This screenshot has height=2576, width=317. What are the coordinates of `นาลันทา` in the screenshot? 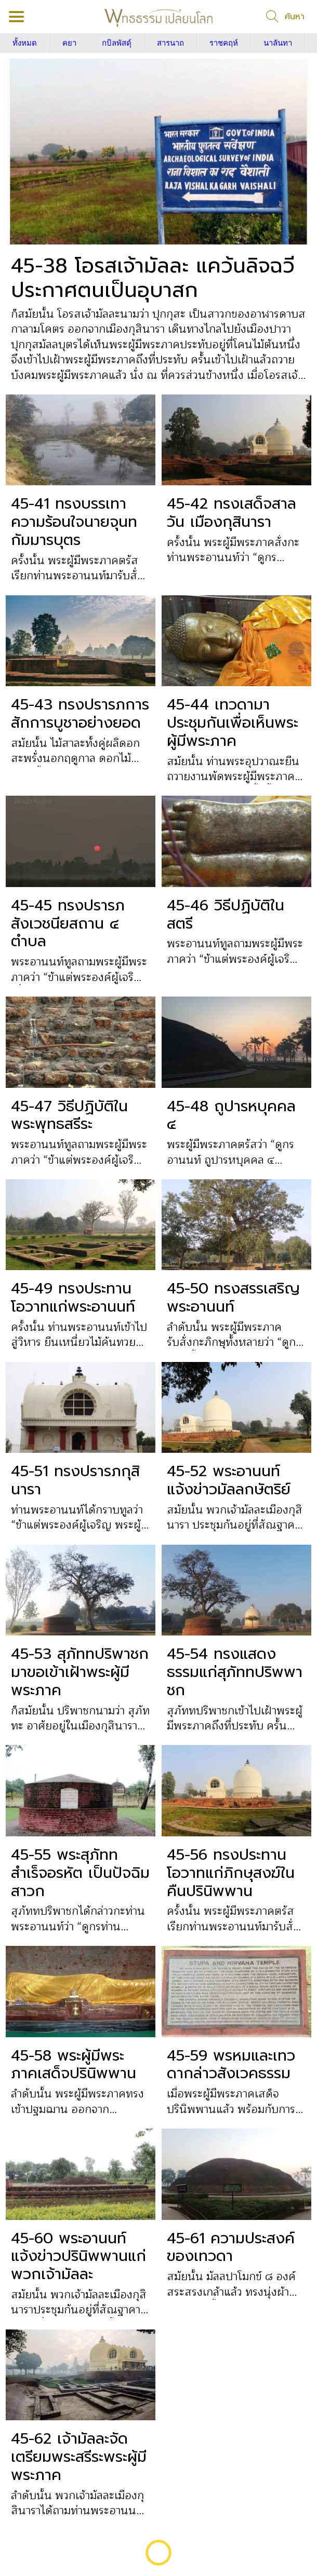 It's located at (277, 43).